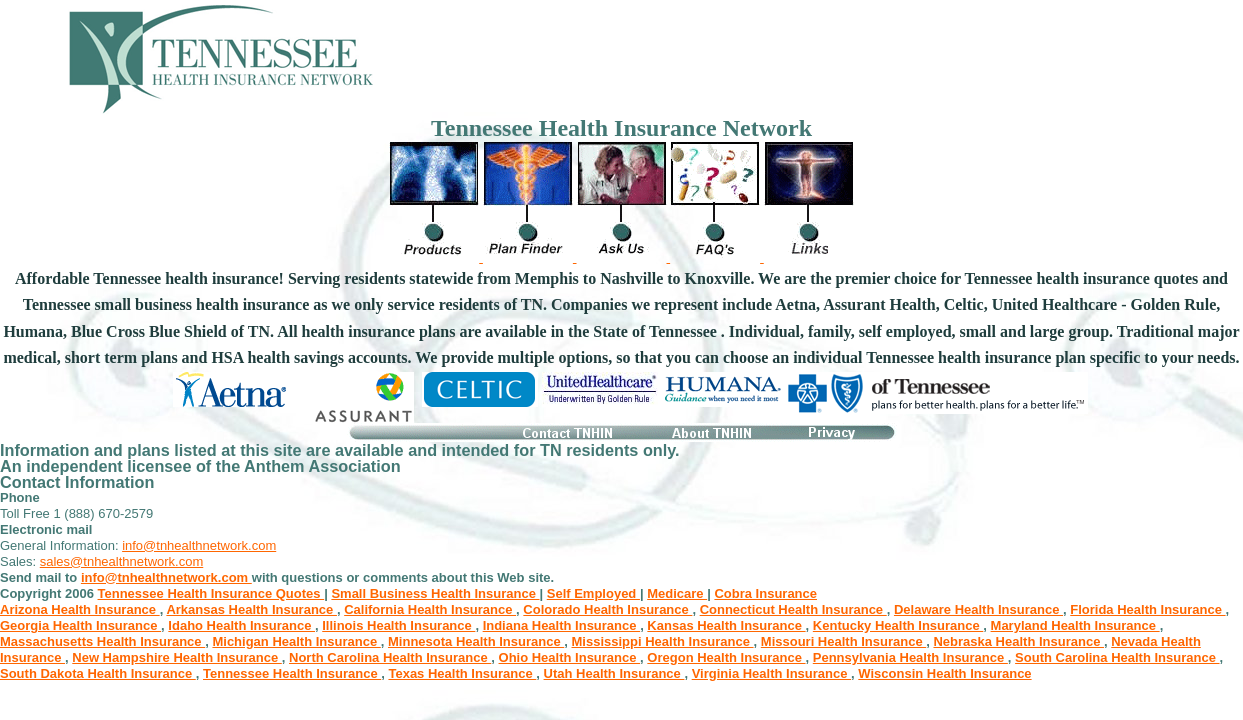 The width and height of the screenshot is (1243, 720). I want to click on Oregon Health Insurance, so click(726, 657).